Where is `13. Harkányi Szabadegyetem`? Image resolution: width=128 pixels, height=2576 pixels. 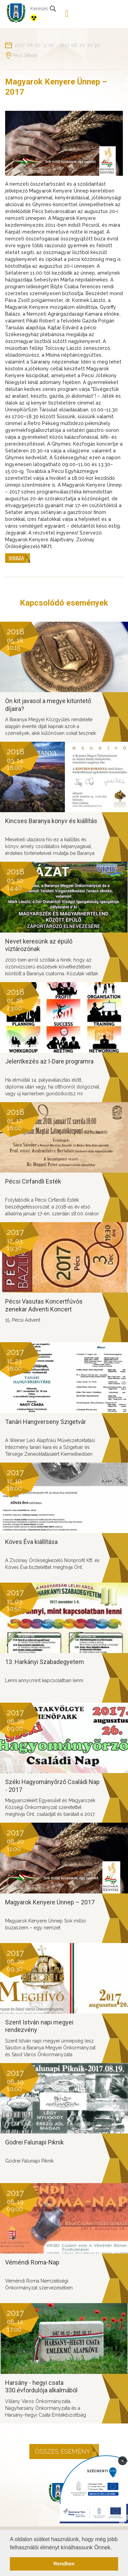 13. Harkányi Szabadegyetem is located at coordinates (44, 1661).